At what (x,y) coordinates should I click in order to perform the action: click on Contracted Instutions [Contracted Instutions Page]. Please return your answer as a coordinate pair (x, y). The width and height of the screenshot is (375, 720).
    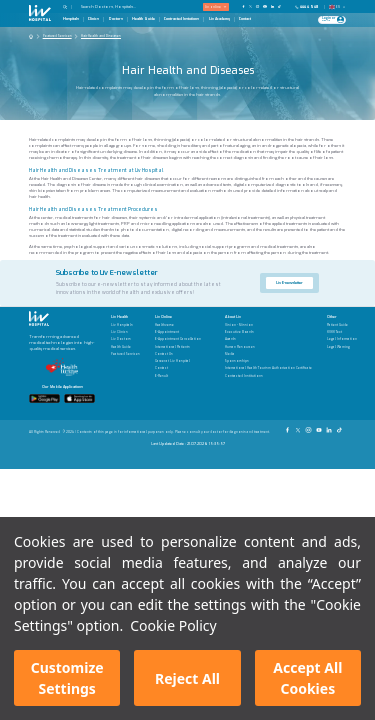
    Looking at the image, I should click on (181, 19).